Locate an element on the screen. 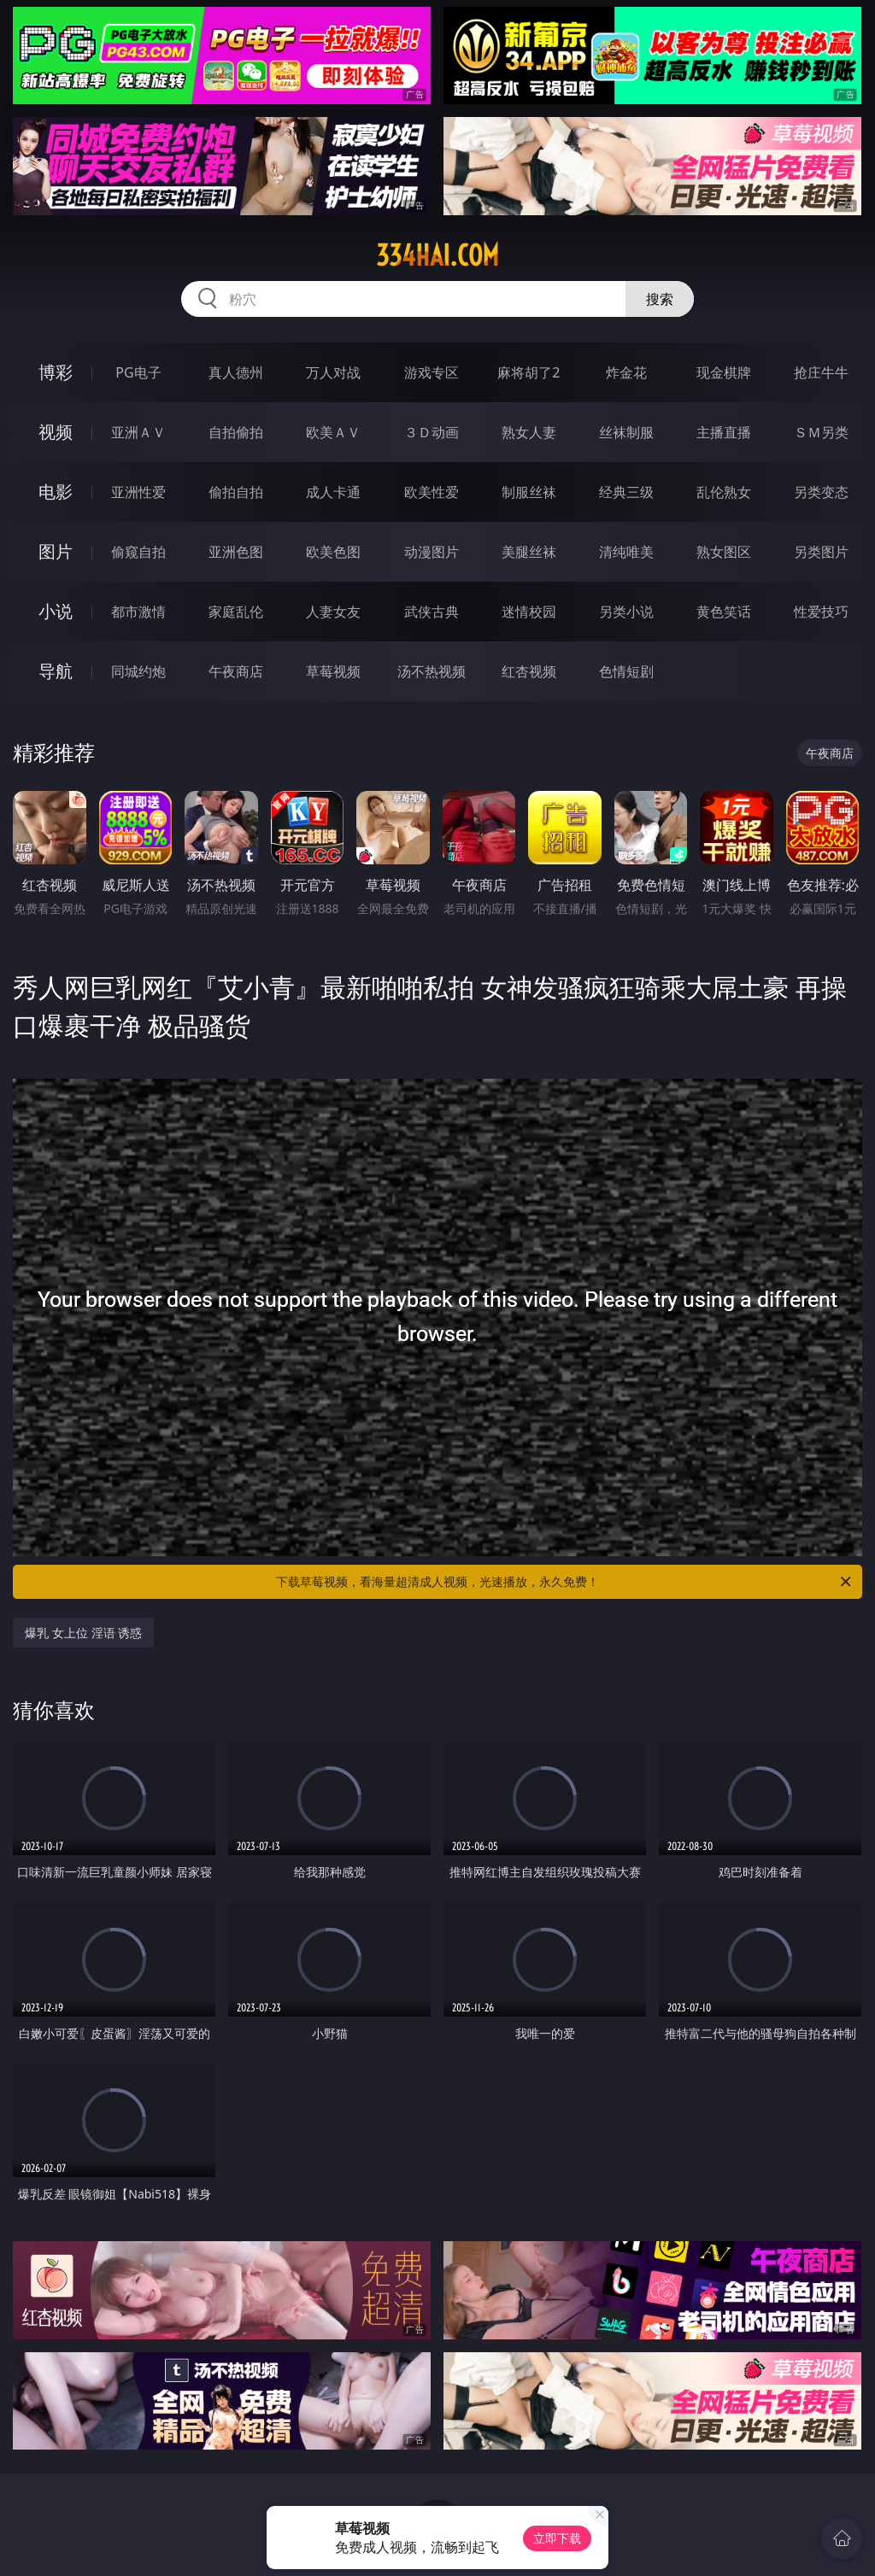 Image resolution: width=875 pixels, height=2576 pixels. 欧美色图 is located at coordinates (333, 551).